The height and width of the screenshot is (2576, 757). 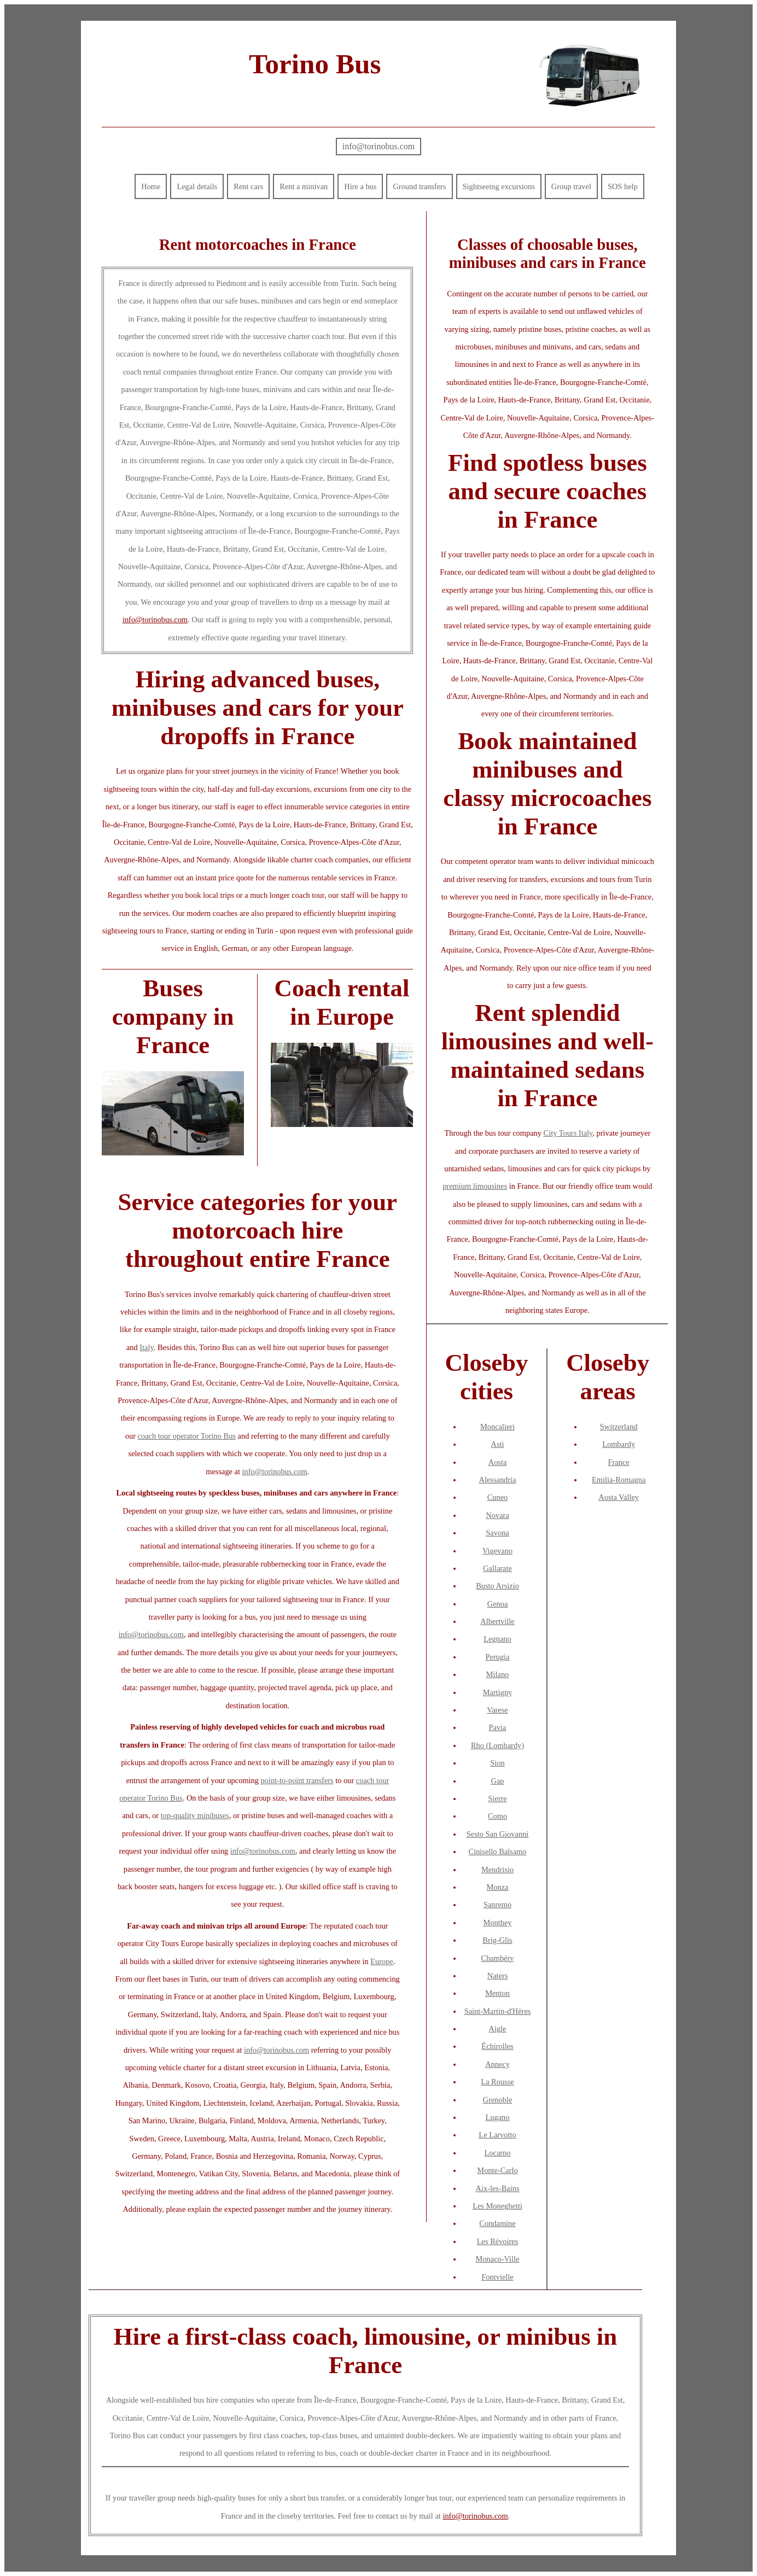 What do you see at coordinates (498, 1692) in the screenshot?
I see `Martigny` at bounding box center [498, 1692].